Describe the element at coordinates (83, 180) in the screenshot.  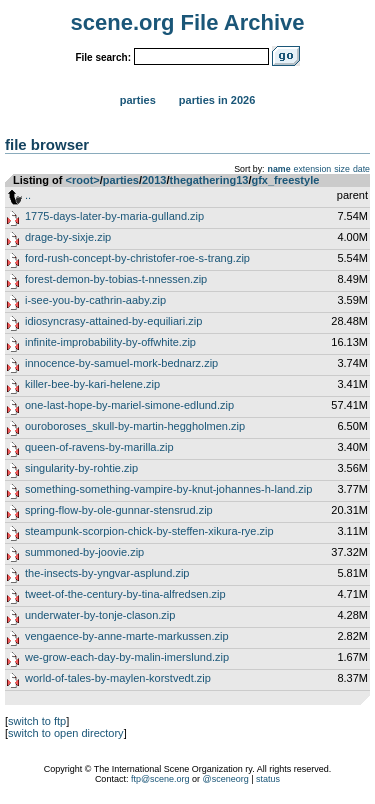
I see `<root>` at that location.